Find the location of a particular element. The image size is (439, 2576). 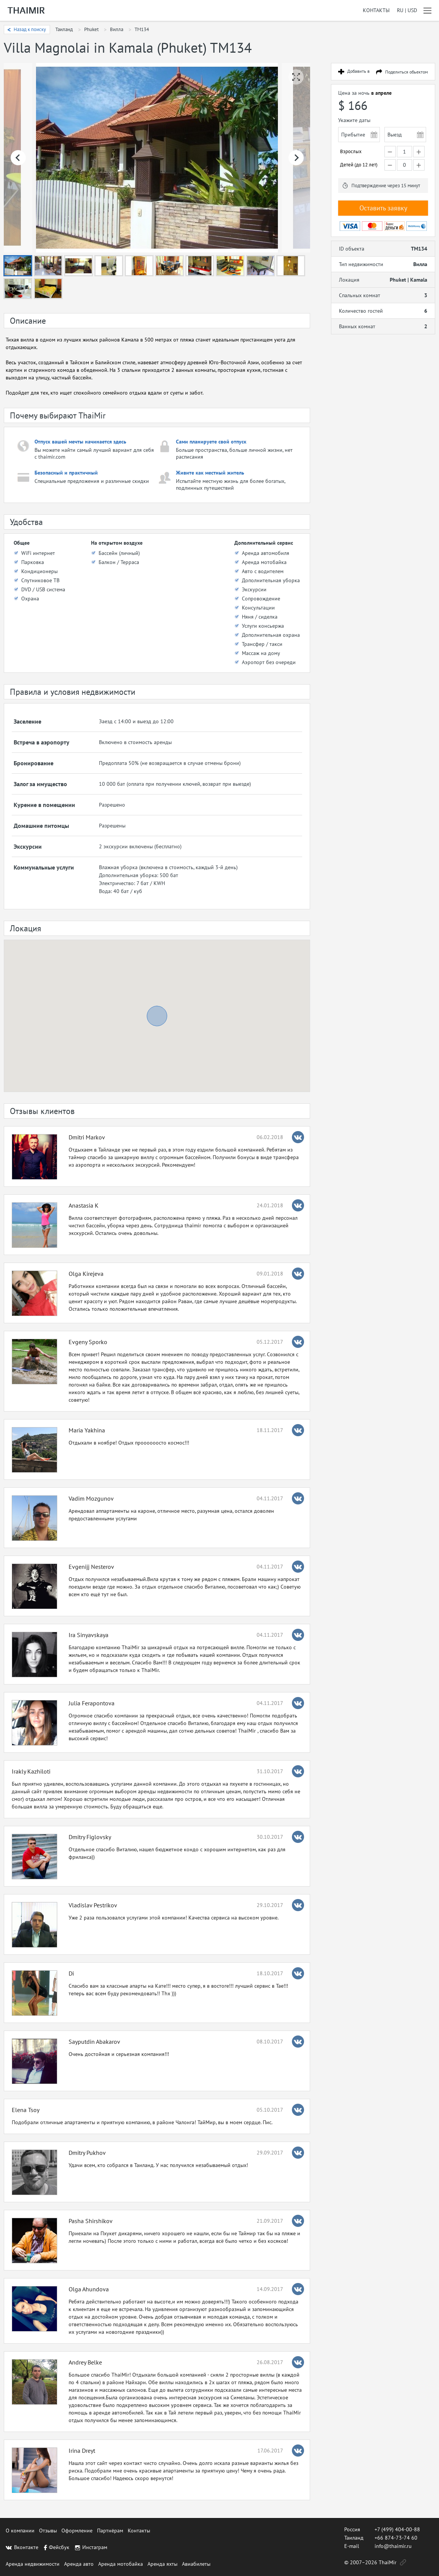

Авиабилеты is located at coordinates (196, 2563).